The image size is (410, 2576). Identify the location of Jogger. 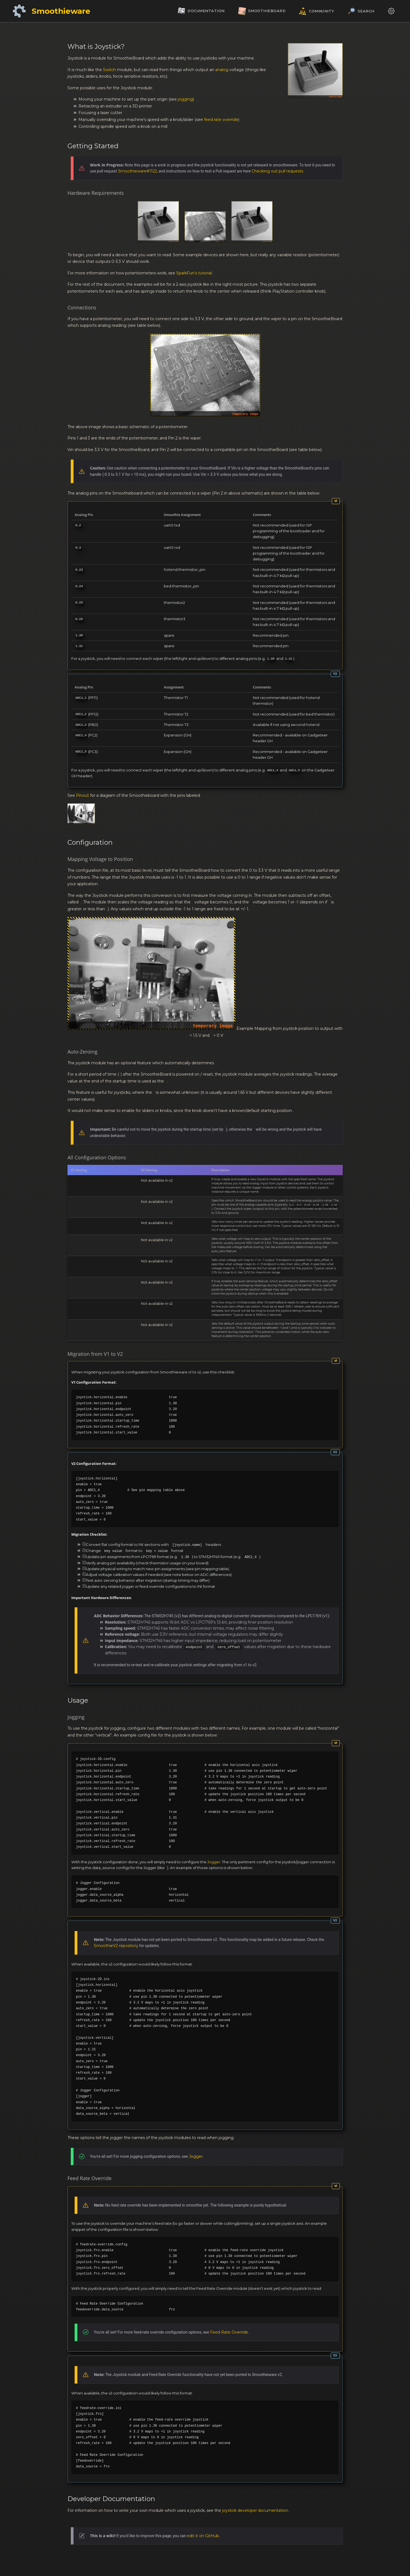
(213, 1862).